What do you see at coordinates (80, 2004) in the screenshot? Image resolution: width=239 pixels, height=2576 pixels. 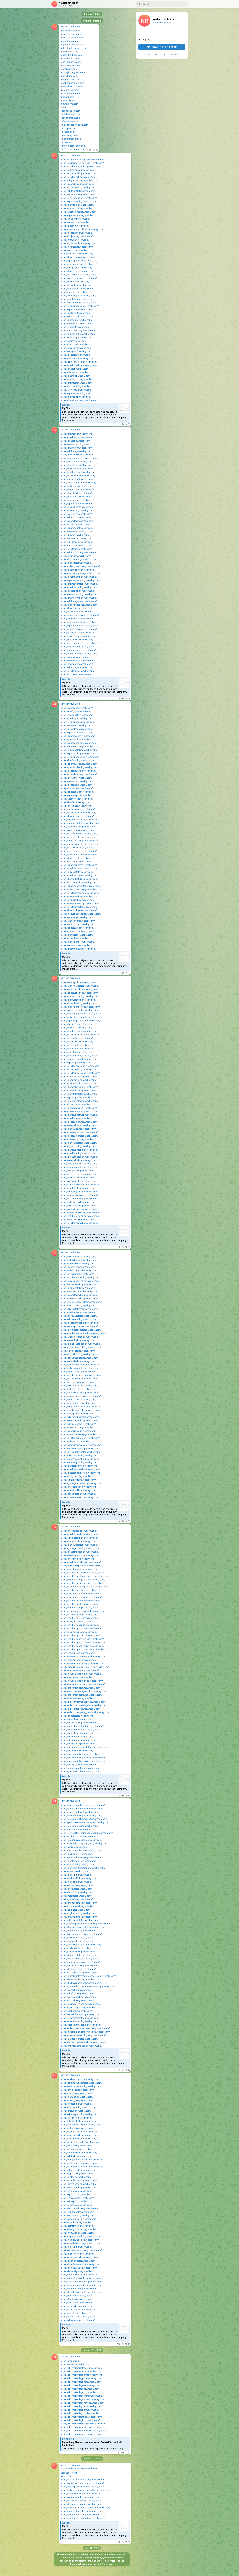 I see `https://policyservicingblog.weebly.com/` at bounding box center [80, 2004].